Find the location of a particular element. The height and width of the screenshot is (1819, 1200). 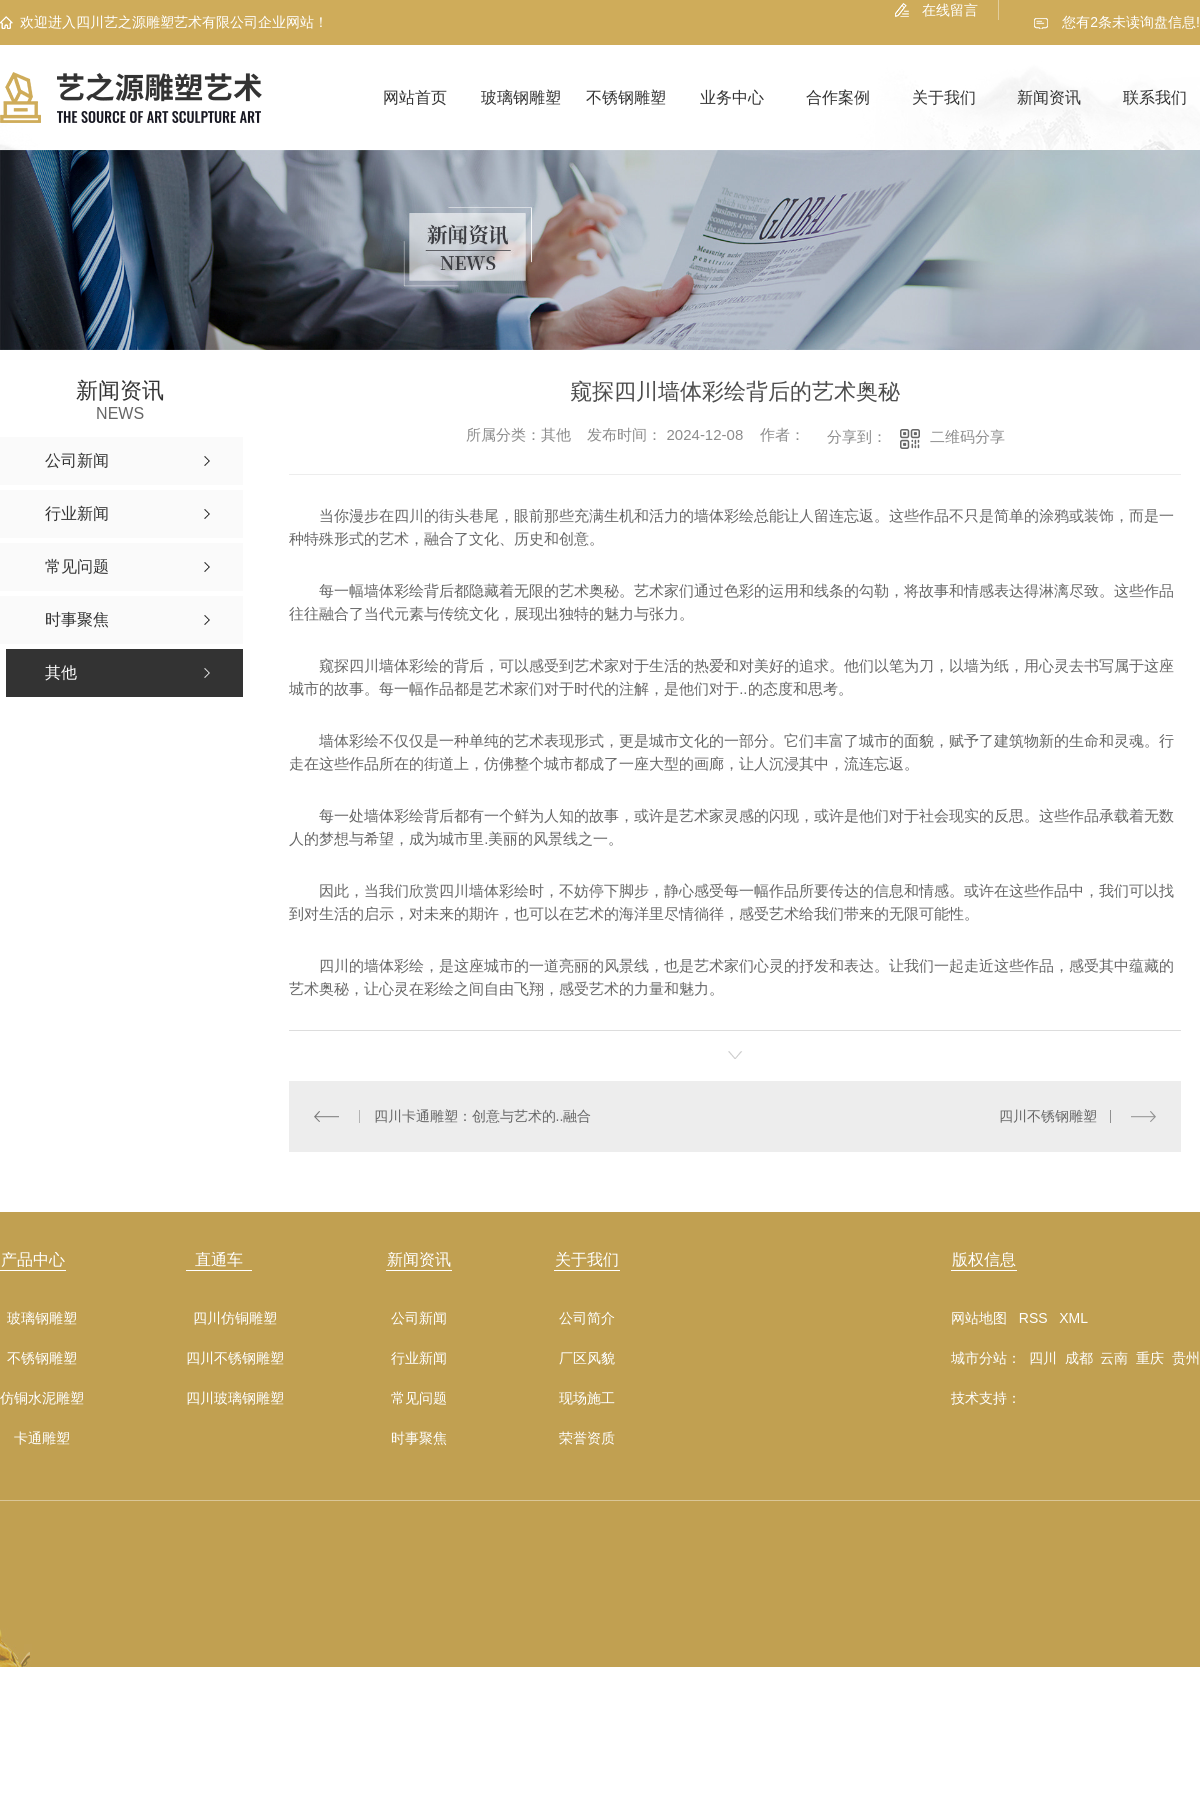

四川玻璃钢雕塑 is located at coordinates (235, 1398).